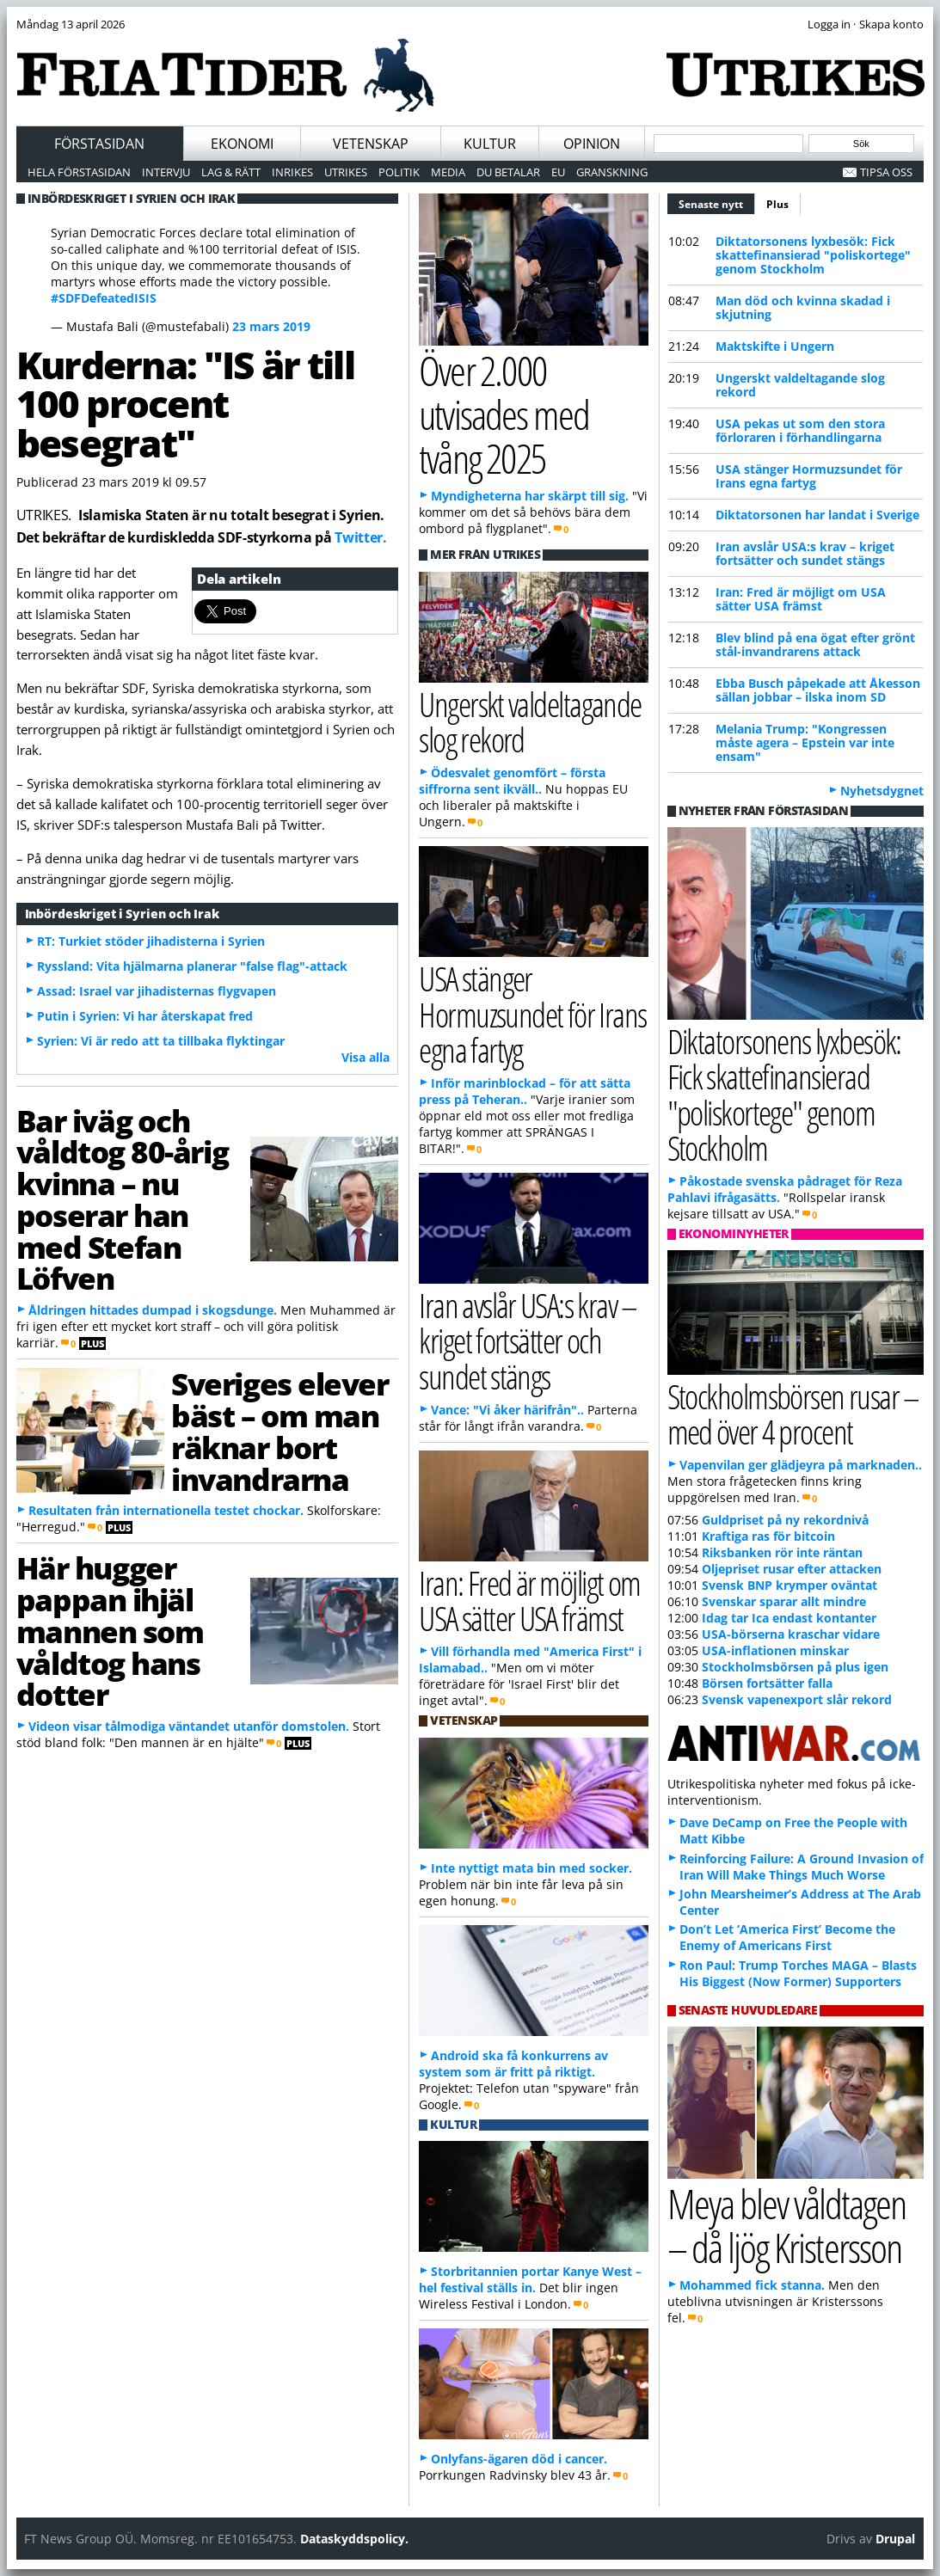 This screenshot has width=940, height=2576. Describe the element at coordinates (145, 1016) in the screenshot. I see `Putin i Syrien: Vi har återskapat fred` at that location.